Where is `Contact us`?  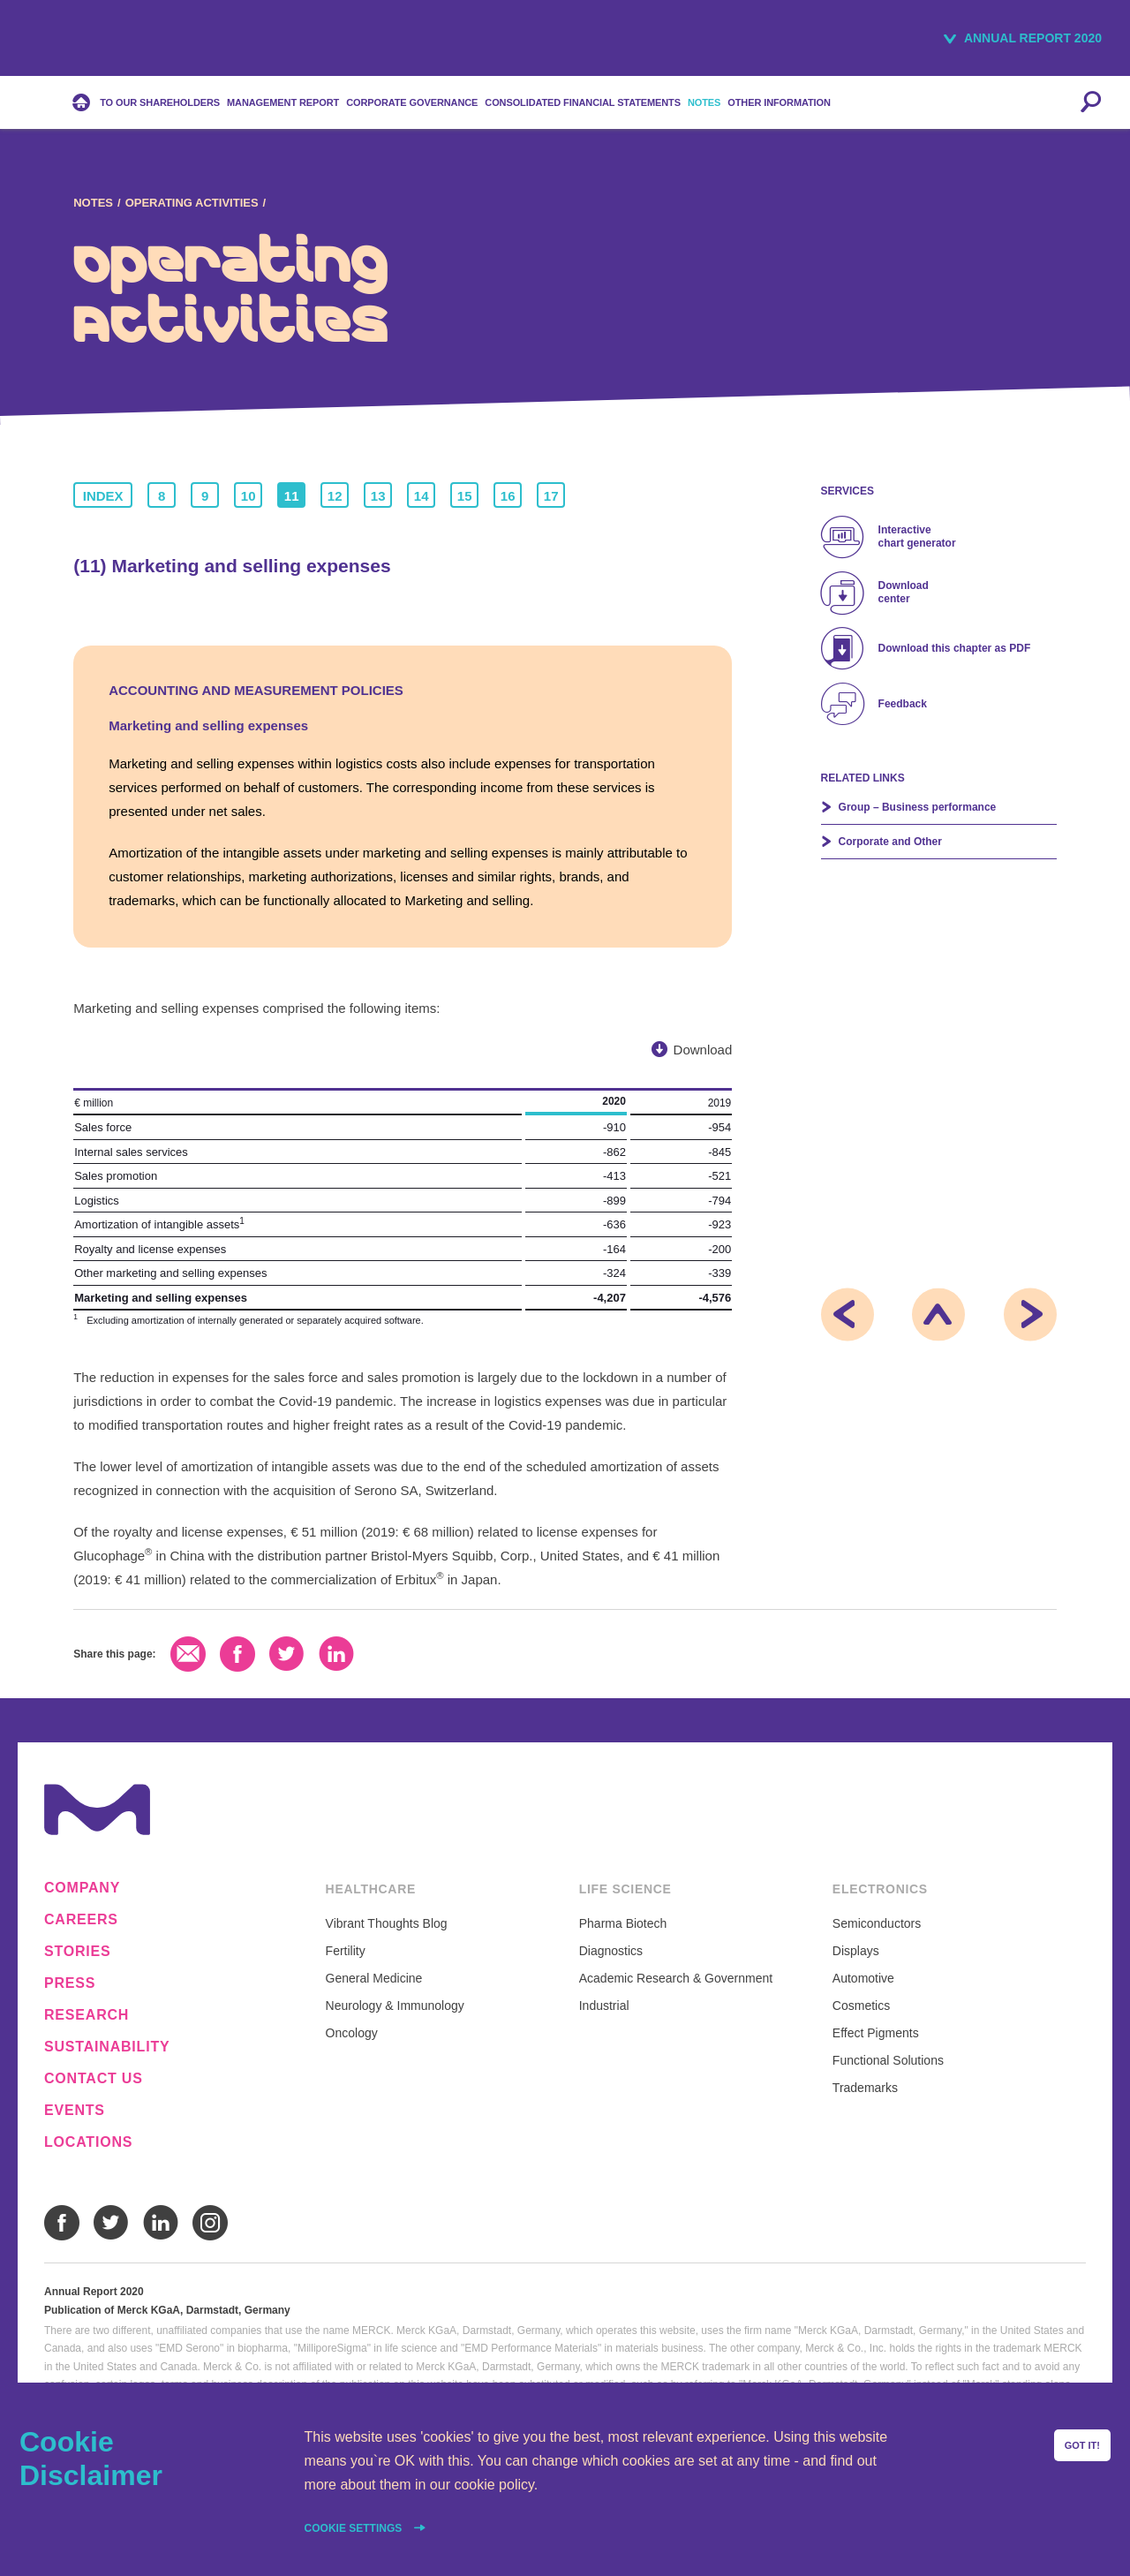
Contact us is located at coordinates (93, 2079).